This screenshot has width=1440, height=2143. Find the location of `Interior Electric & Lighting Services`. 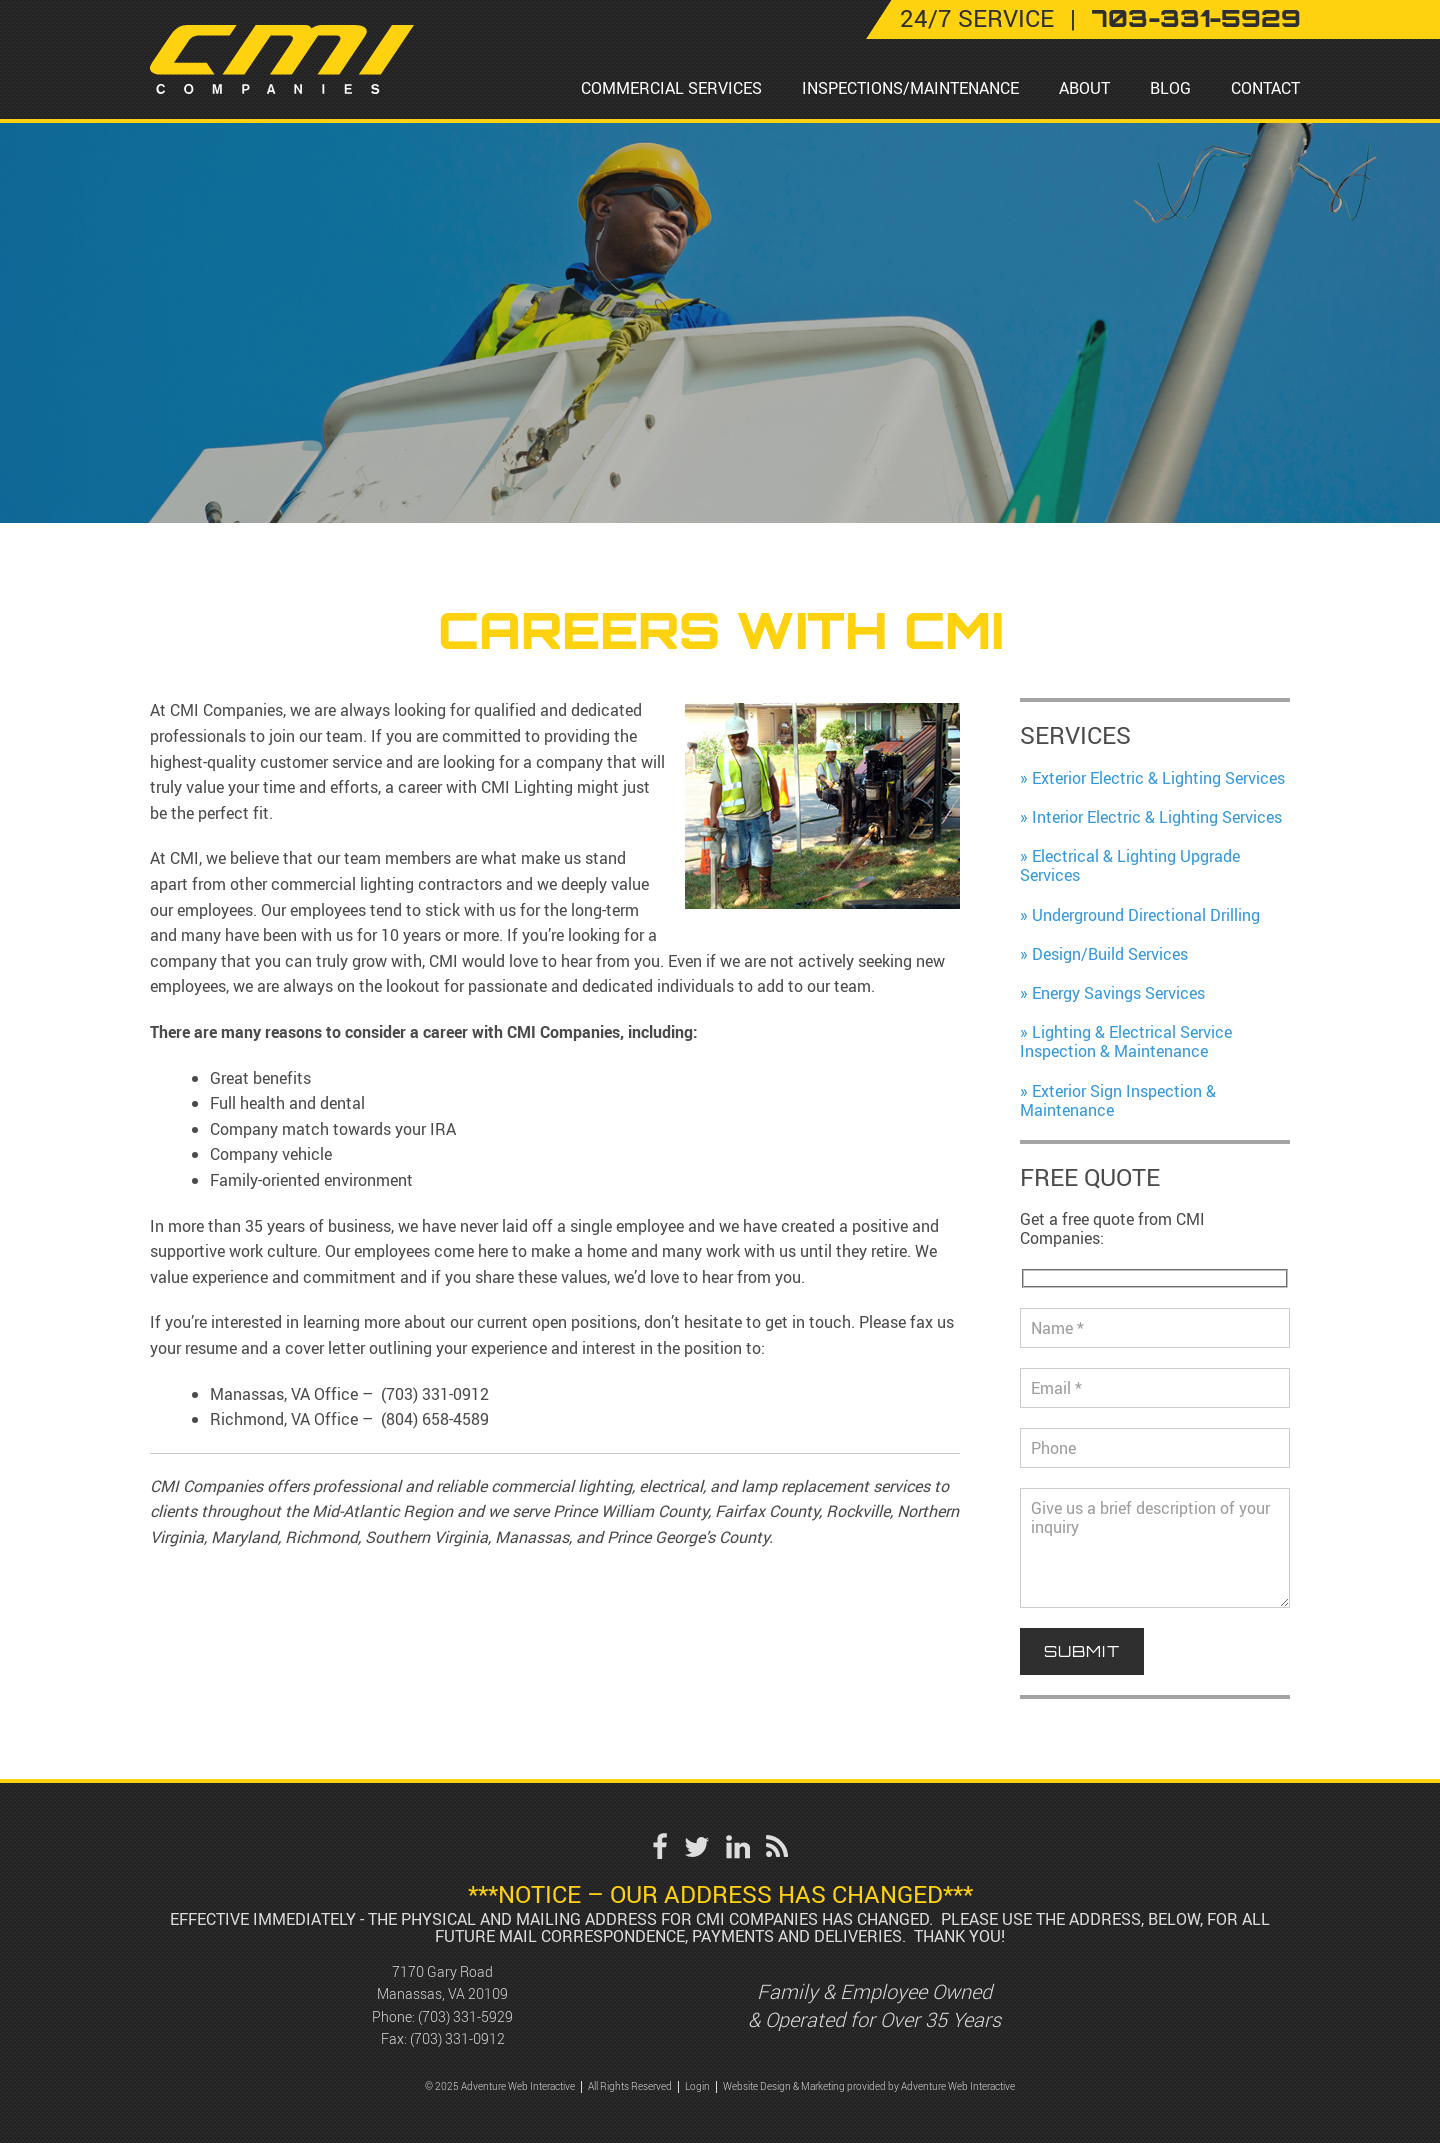

Interior Electric & Lighting Services is located at coordinates (1157, 817).